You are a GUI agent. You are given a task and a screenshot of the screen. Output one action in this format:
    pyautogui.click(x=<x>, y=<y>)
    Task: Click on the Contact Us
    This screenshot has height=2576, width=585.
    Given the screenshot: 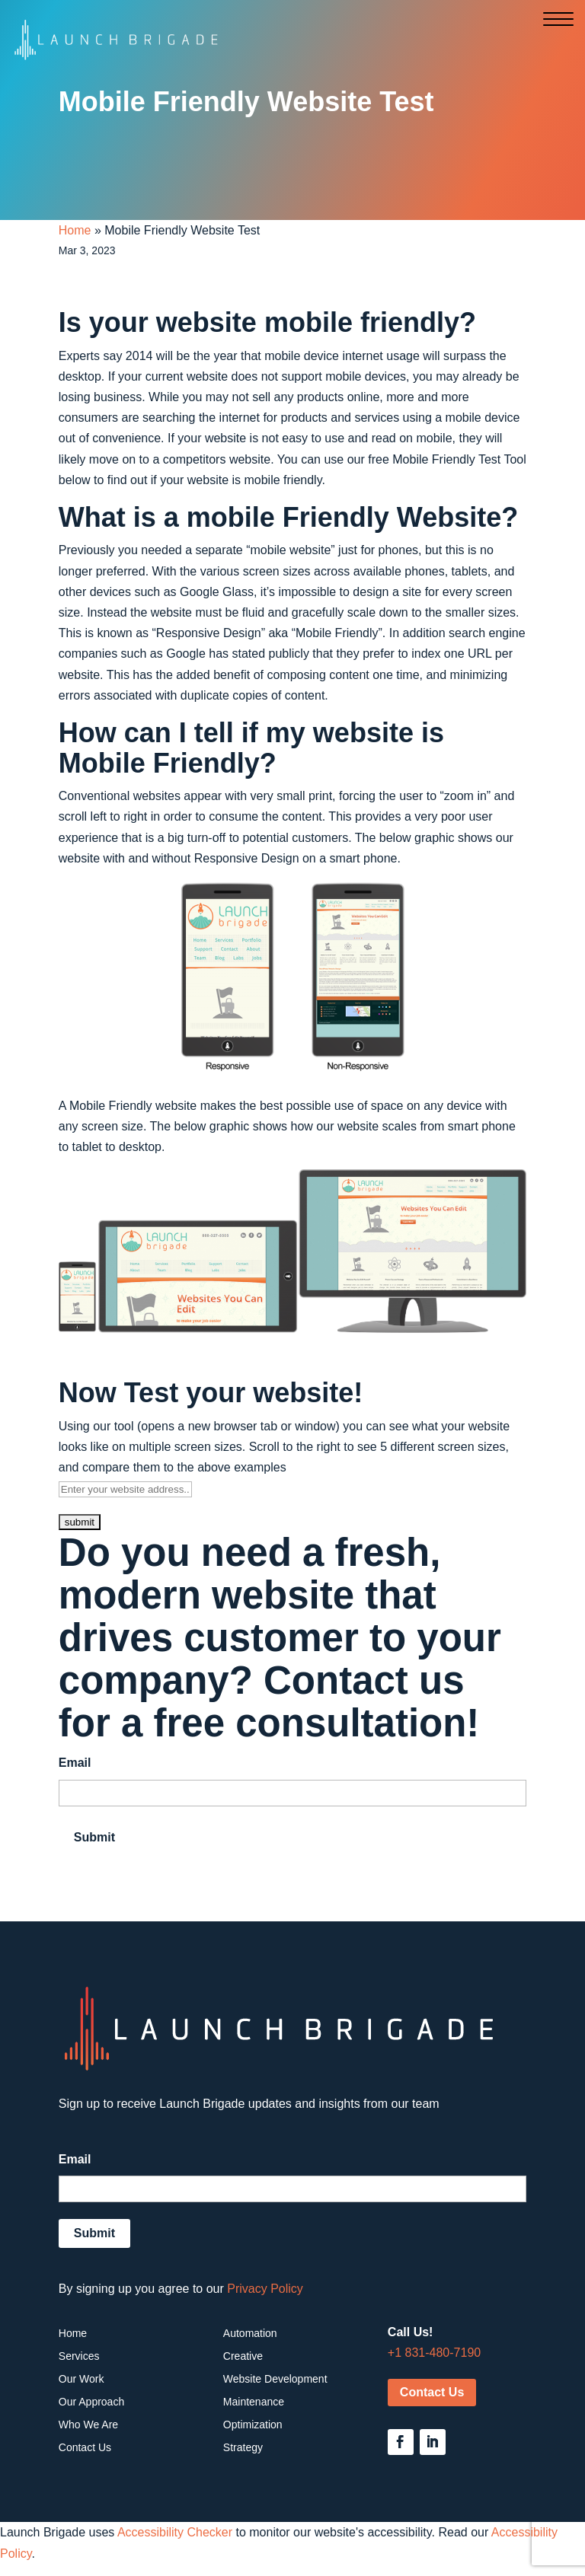 What is the action you would take?
    pyautogui.click(x=432, y=2392)
    